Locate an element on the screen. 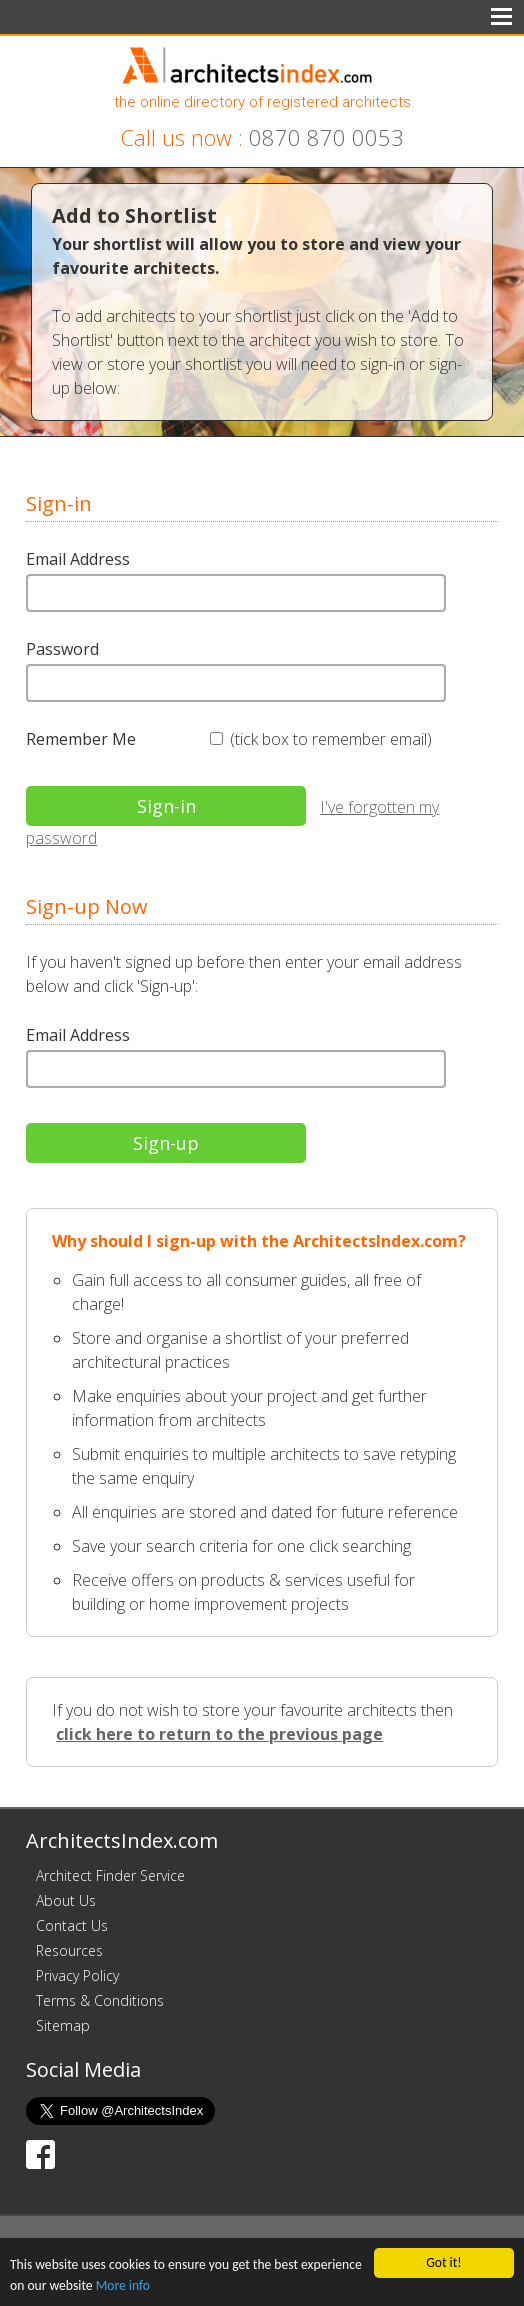 The image size is (524, 2306). Privacy Policy is located at coordinates (77, 1975).